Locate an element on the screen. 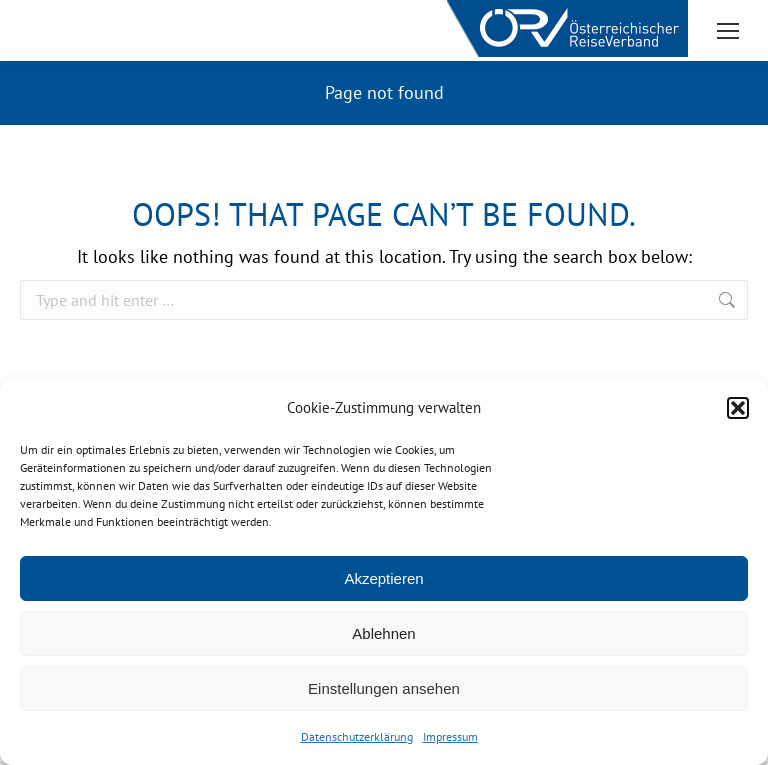 Image resolution: width=768 pixels, height=765 pixels. [Mobile menu icon] is located at coordinates (728, 31).